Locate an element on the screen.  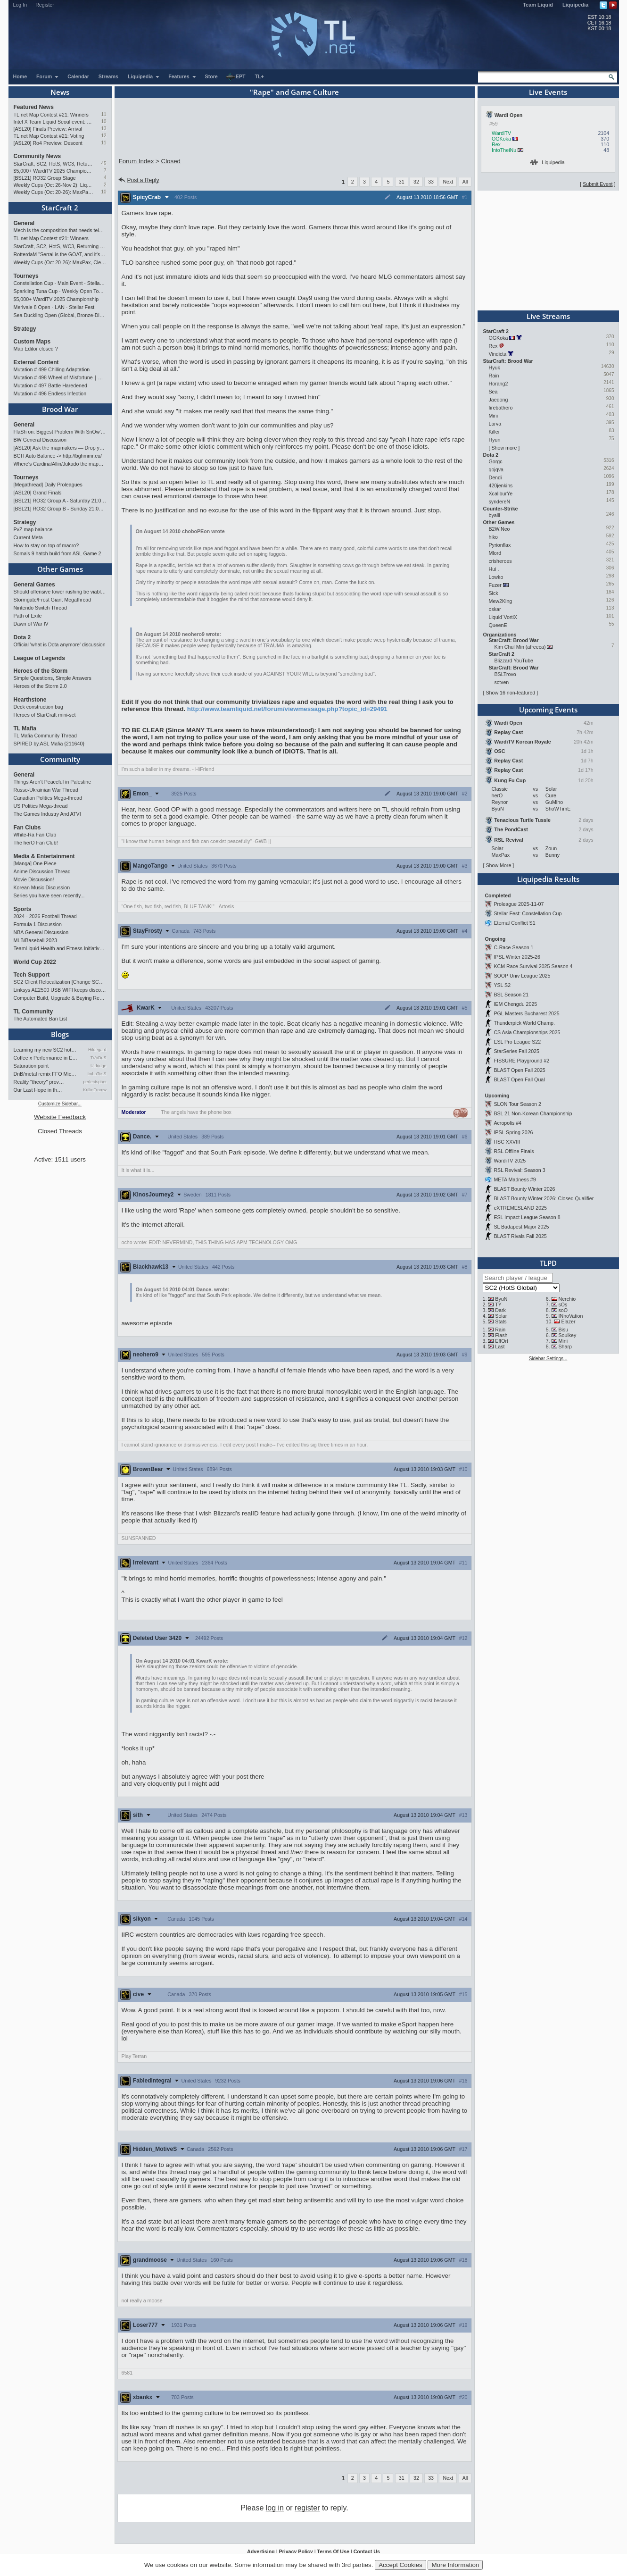
Simple Questions, Simple Answers is located at coordinates (52, 678).